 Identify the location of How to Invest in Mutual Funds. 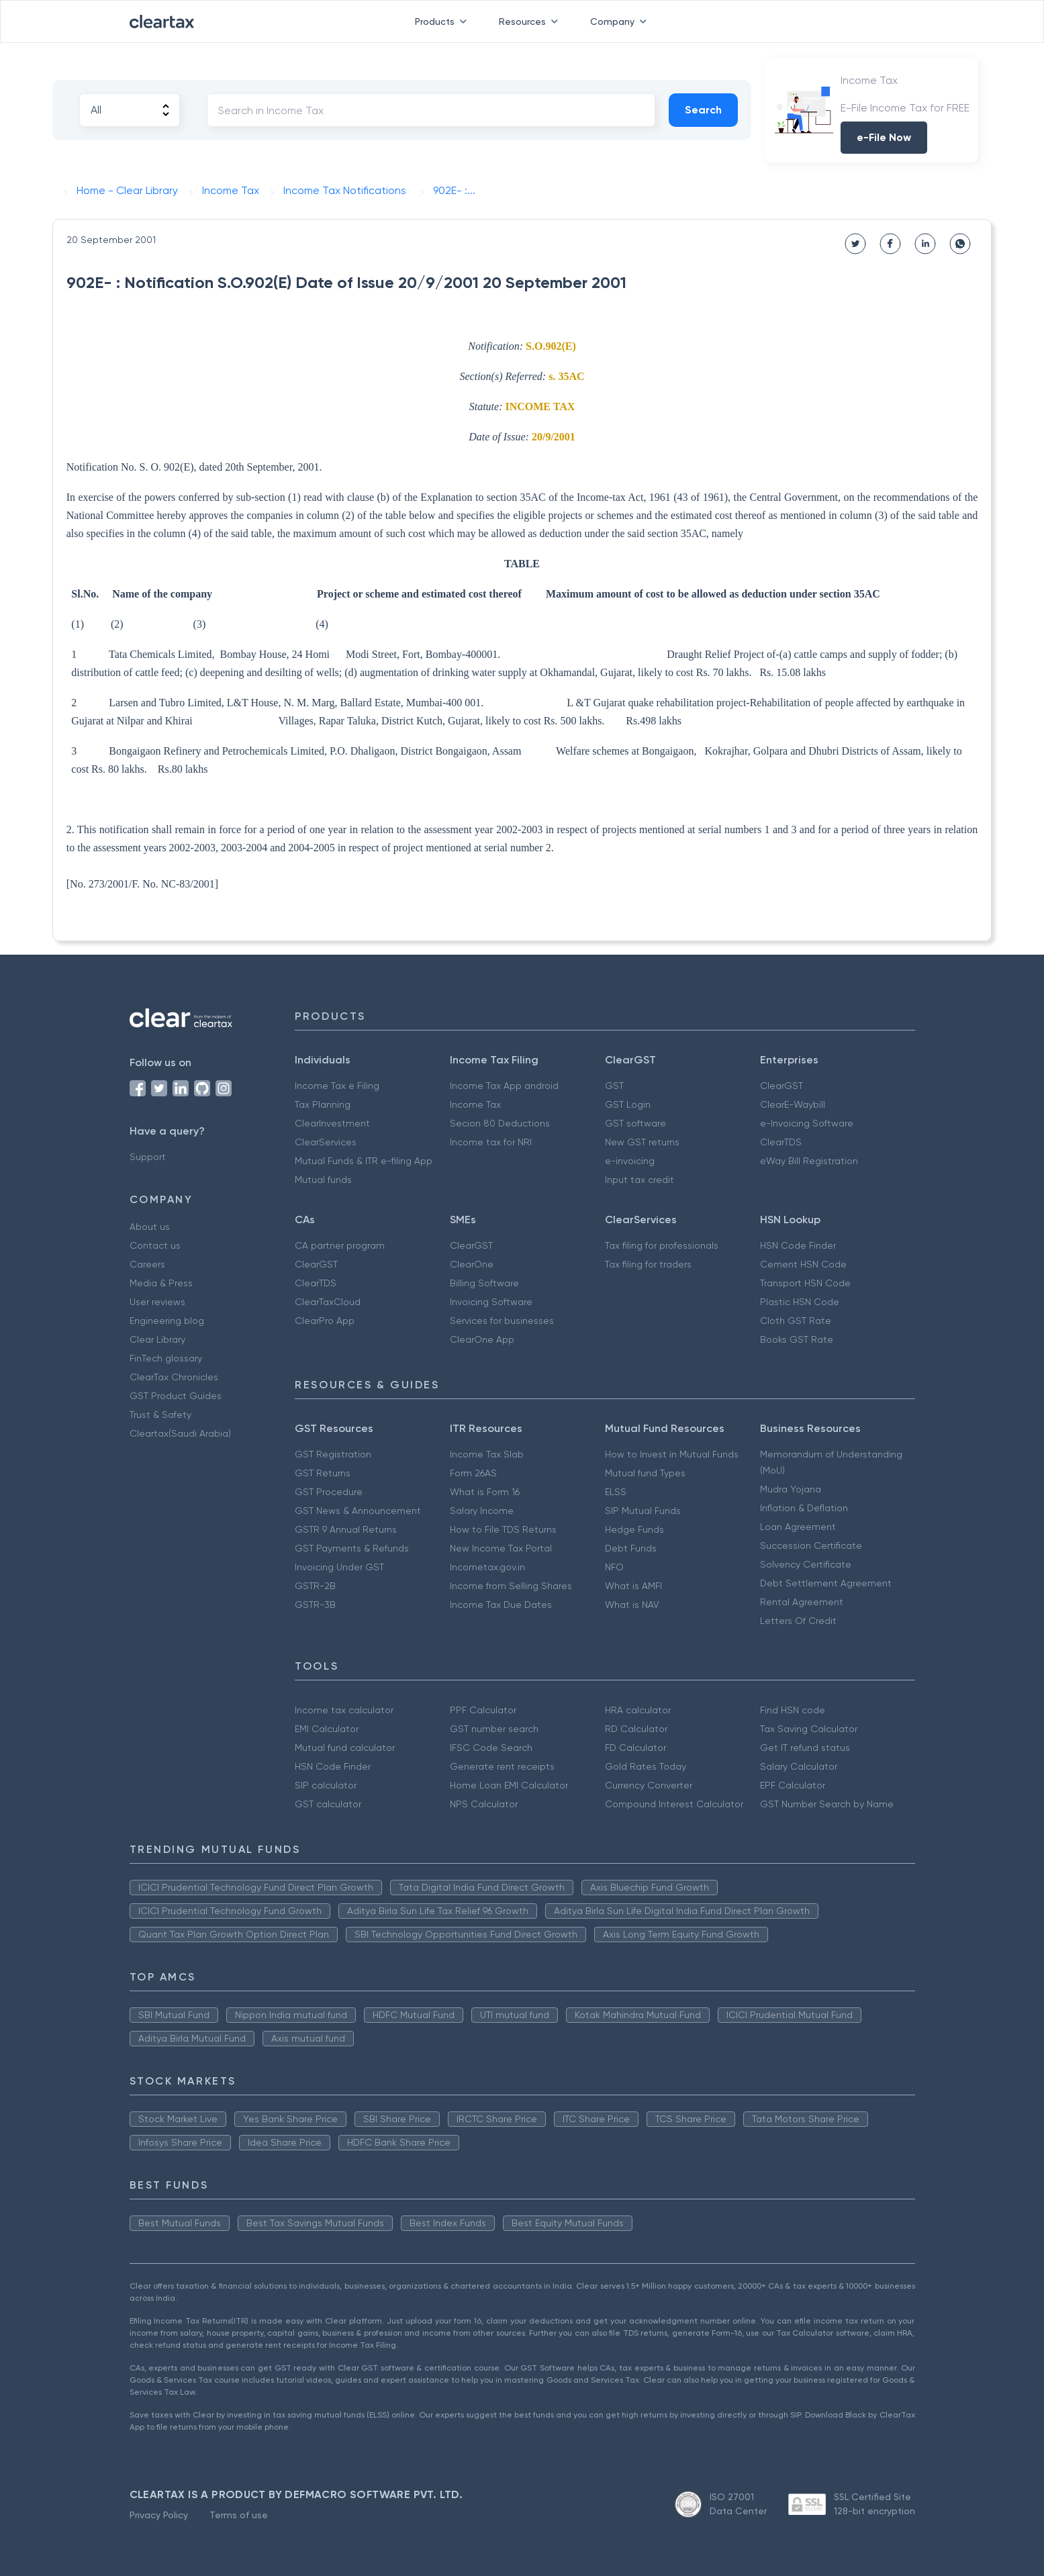
(672, 1454).